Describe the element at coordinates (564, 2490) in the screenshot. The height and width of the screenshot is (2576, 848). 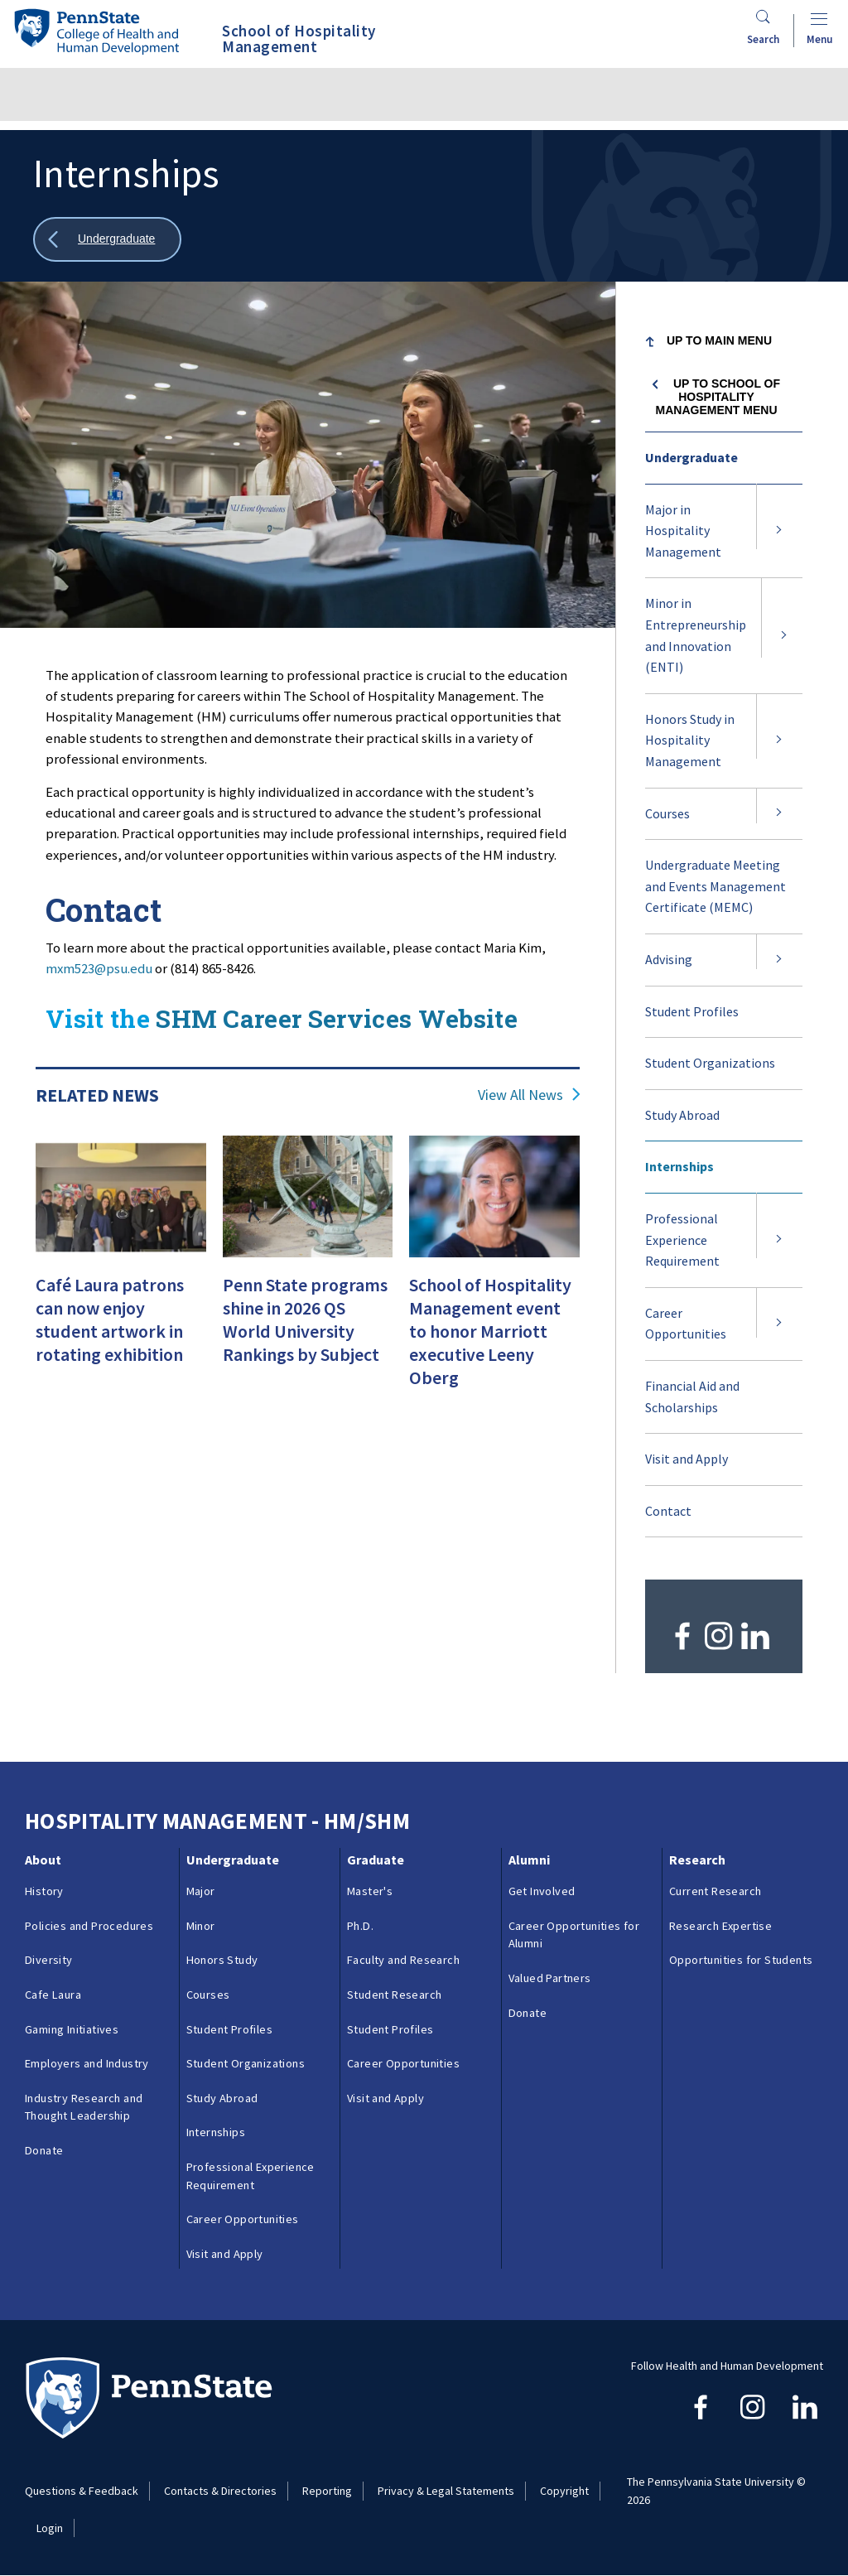
I see `Copyright` at that location.